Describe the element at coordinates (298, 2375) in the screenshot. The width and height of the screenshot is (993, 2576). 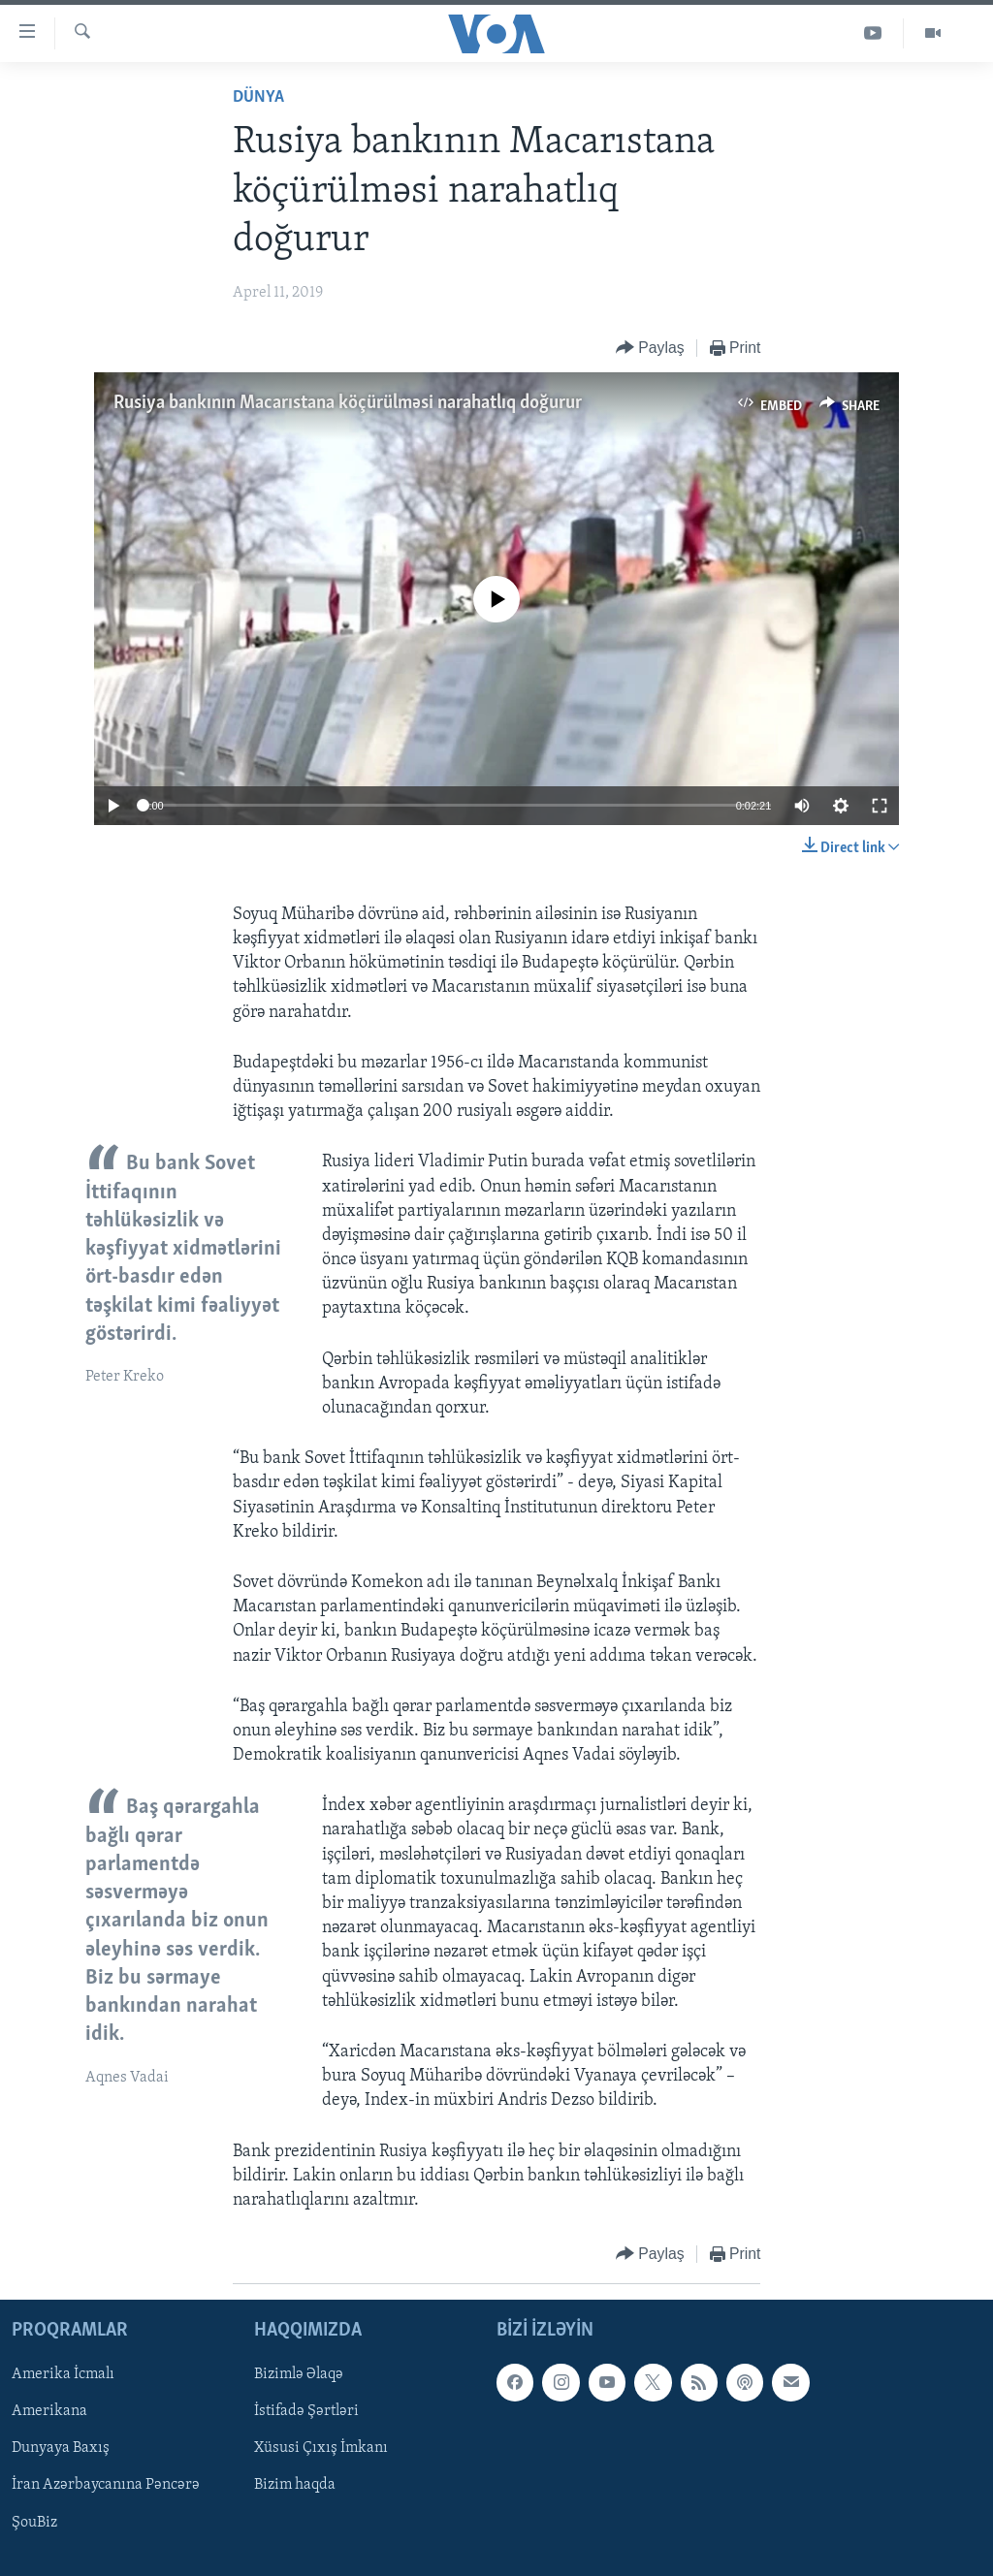
I see `Bizimlə Əlaqə` at that location.